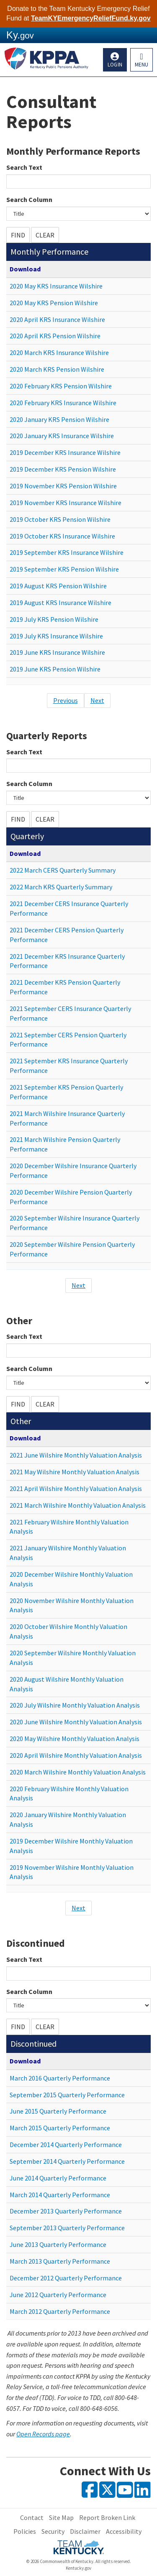 The image size is (157, 2576). Describe the element at coordinates (56, 636) in the screenshot. I see `2019 July KRS Insurance Wilshire` at that location.